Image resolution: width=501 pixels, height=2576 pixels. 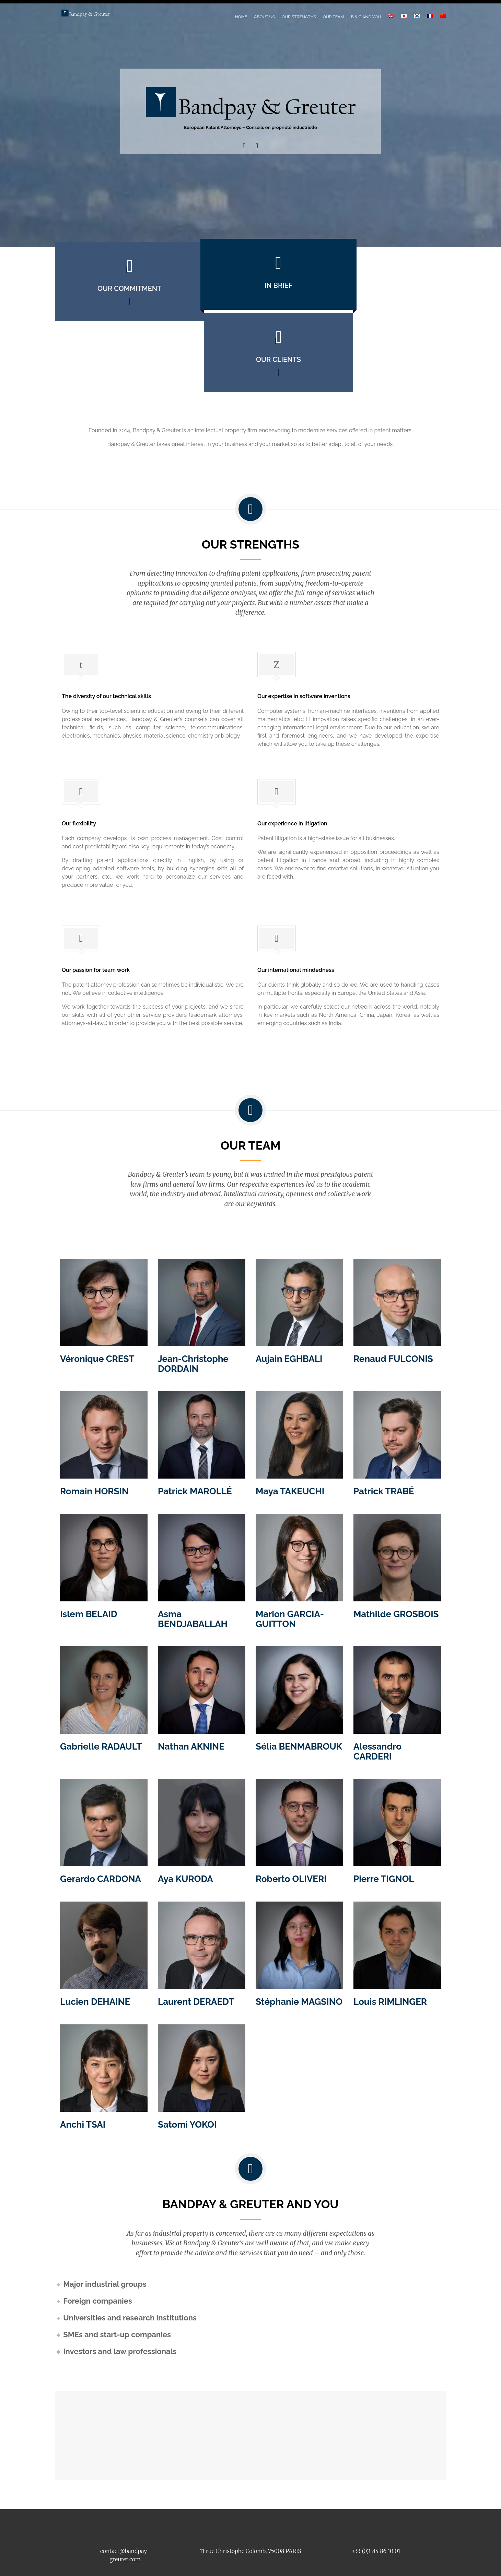 What do you see at coordinates (289, 1295) in the screenshot?
I see `Aujain EGHBALI` at bounding box center [289, 1295].